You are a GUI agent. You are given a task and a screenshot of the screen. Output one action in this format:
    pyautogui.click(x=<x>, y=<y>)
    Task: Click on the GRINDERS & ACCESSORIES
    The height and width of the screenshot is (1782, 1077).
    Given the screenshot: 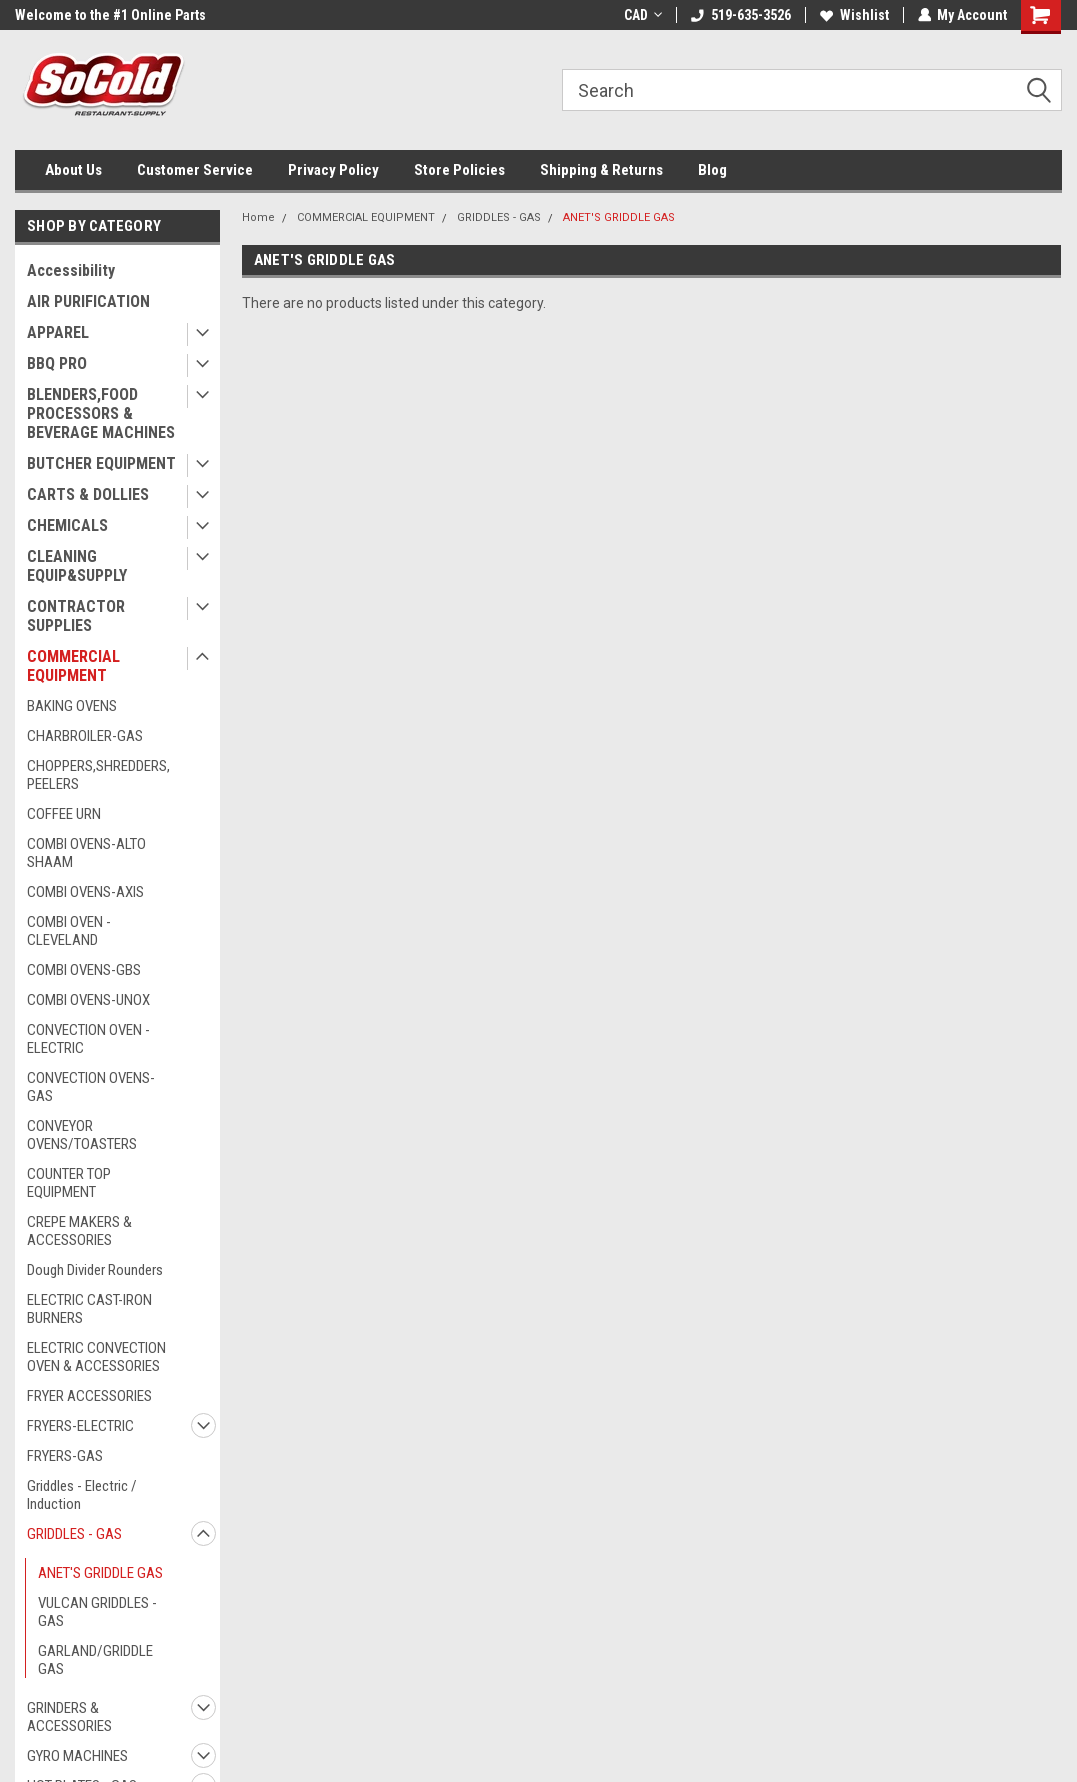 What is the action you would take?
    pyautogui.click(x=69, y=1717)
    